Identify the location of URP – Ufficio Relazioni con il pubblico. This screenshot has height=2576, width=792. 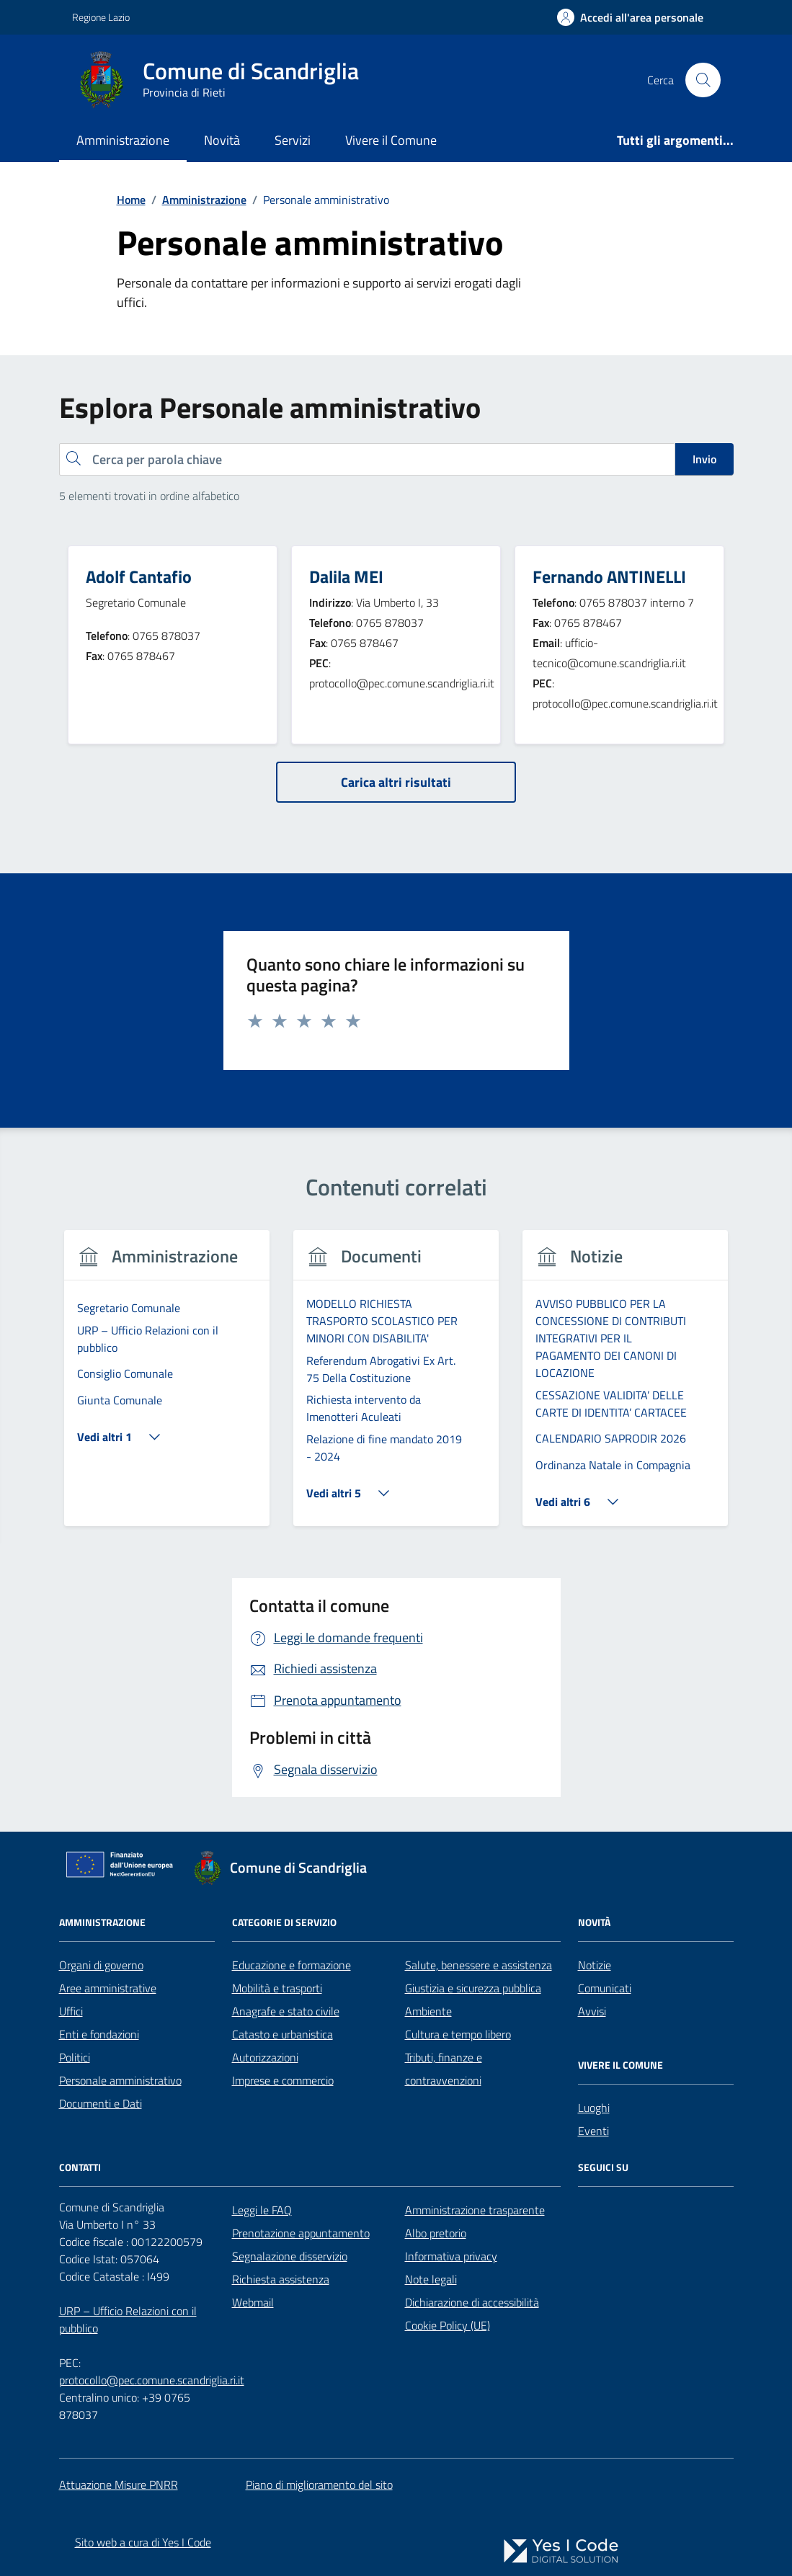
(128, 2319).